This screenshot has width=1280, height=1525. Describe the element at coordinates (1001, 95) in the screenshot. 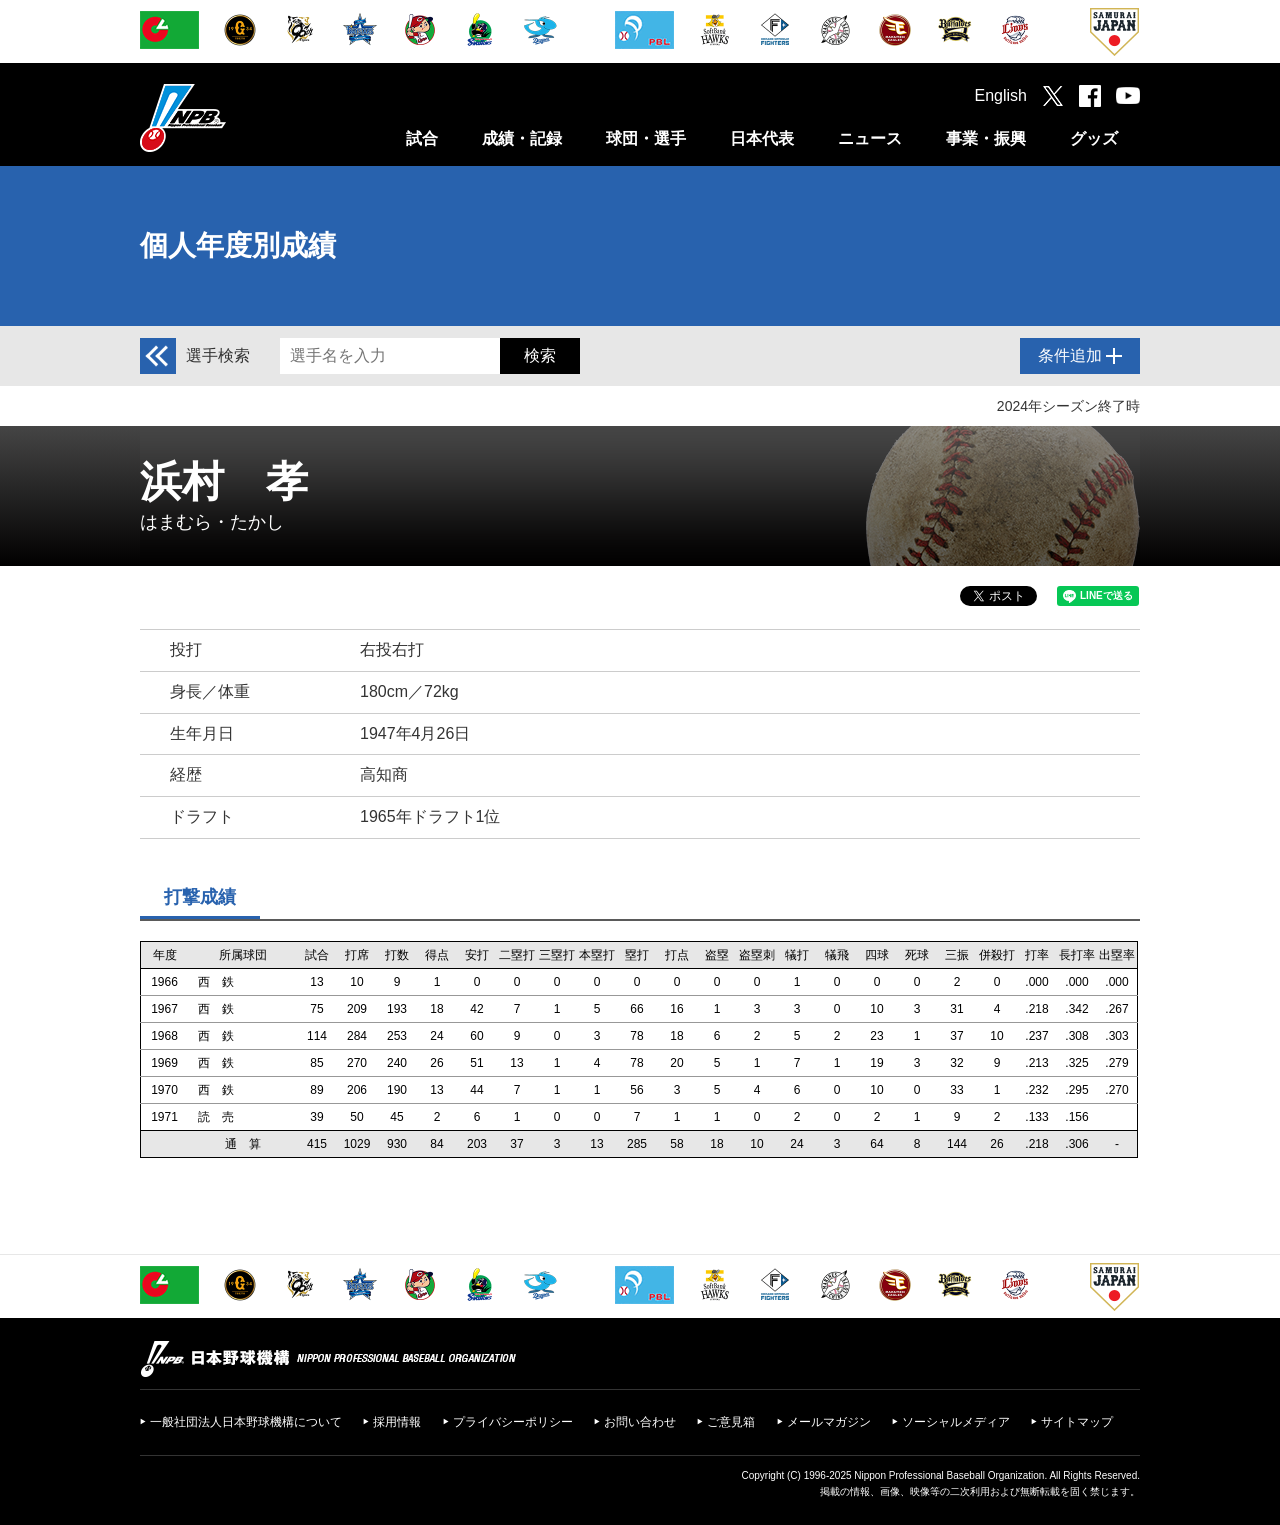

I see `English` at that location.